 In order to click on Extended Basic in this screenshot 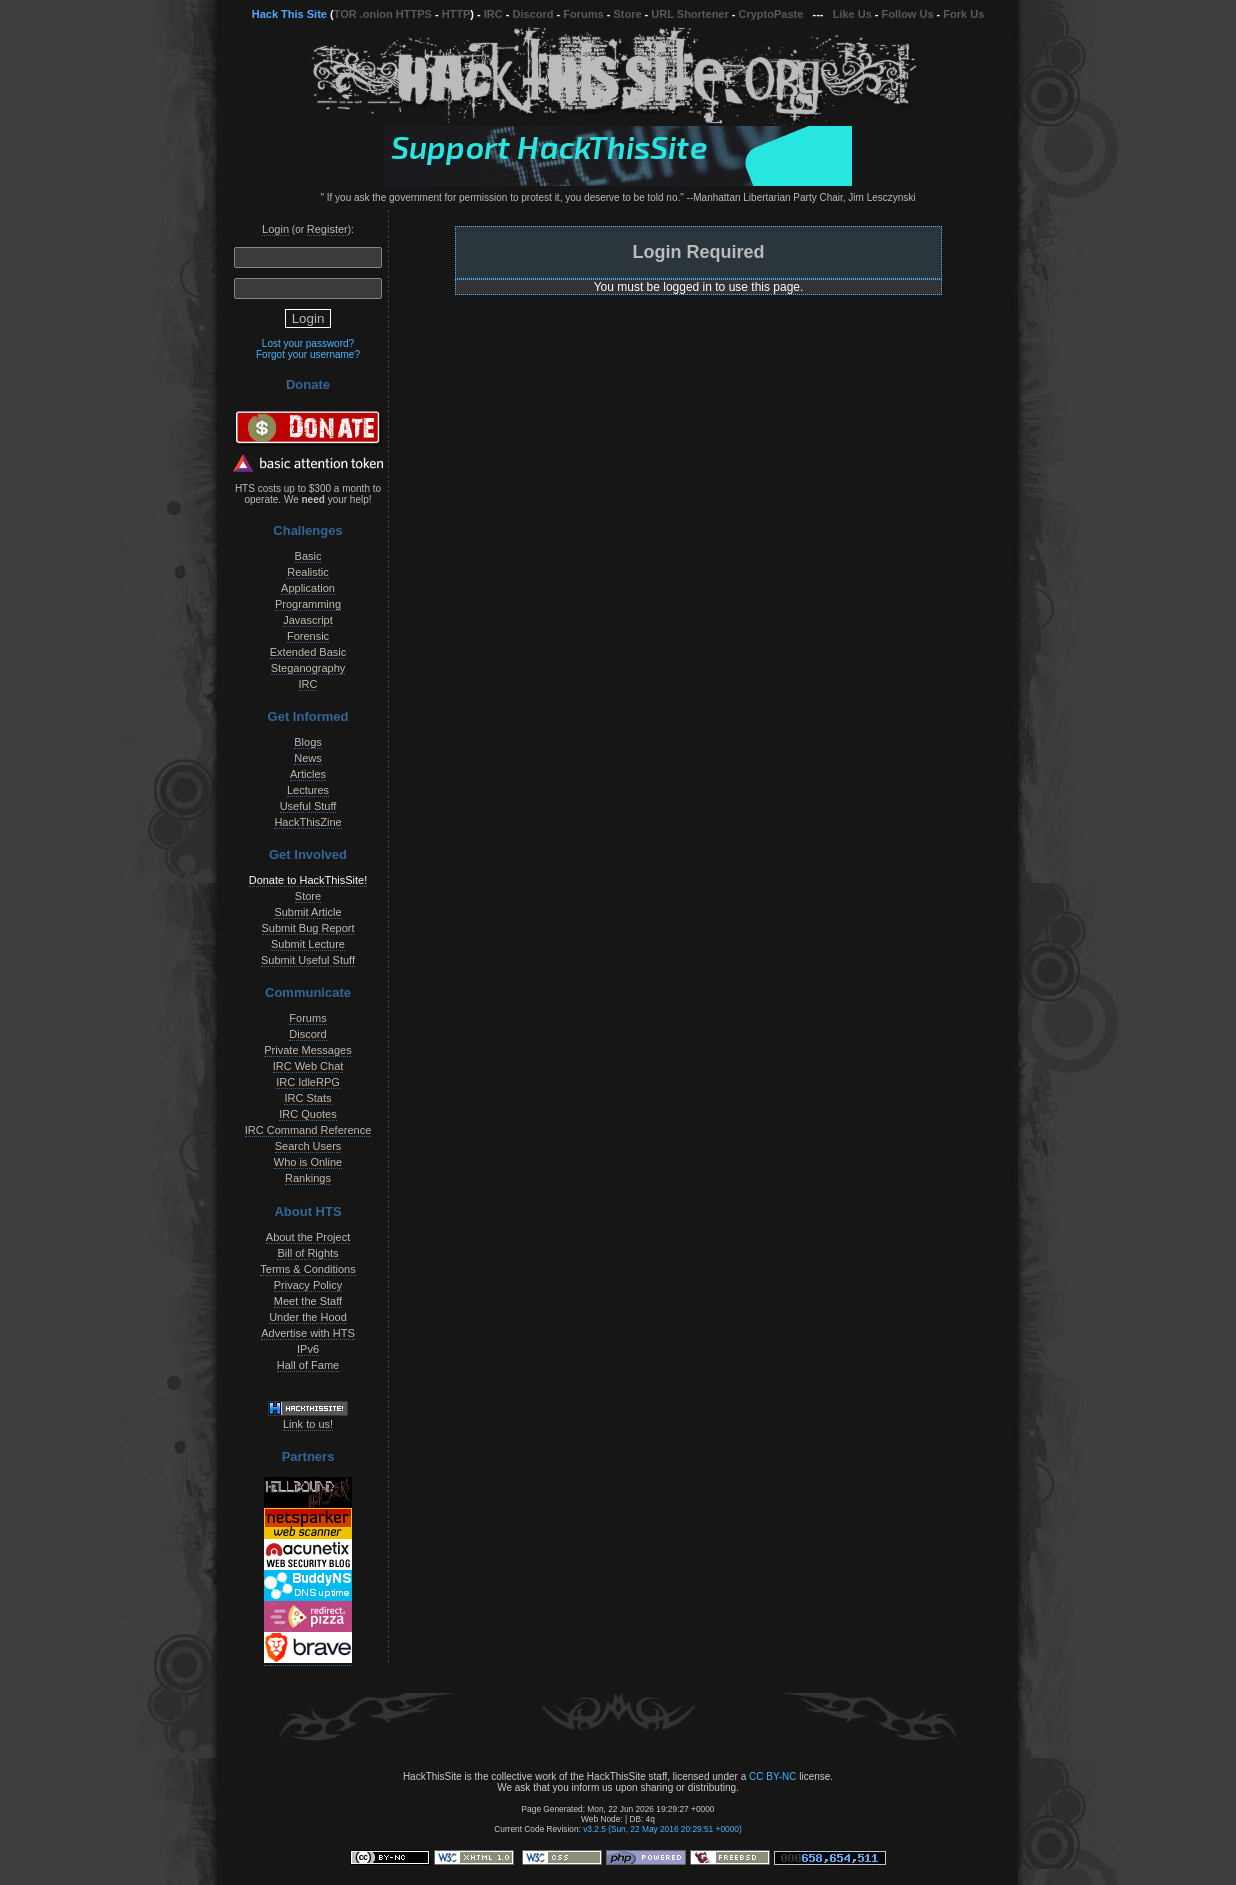, I will do `click(308, 652)`.